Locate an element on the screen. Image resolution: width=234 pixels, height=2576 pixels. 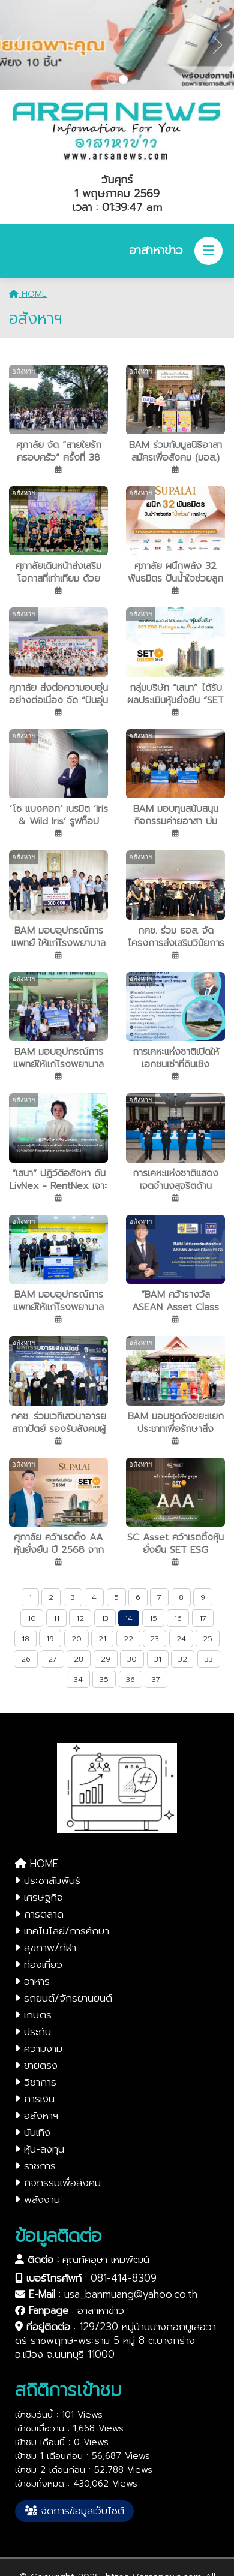
บันเทิง is located at coordinates (32, 2132).